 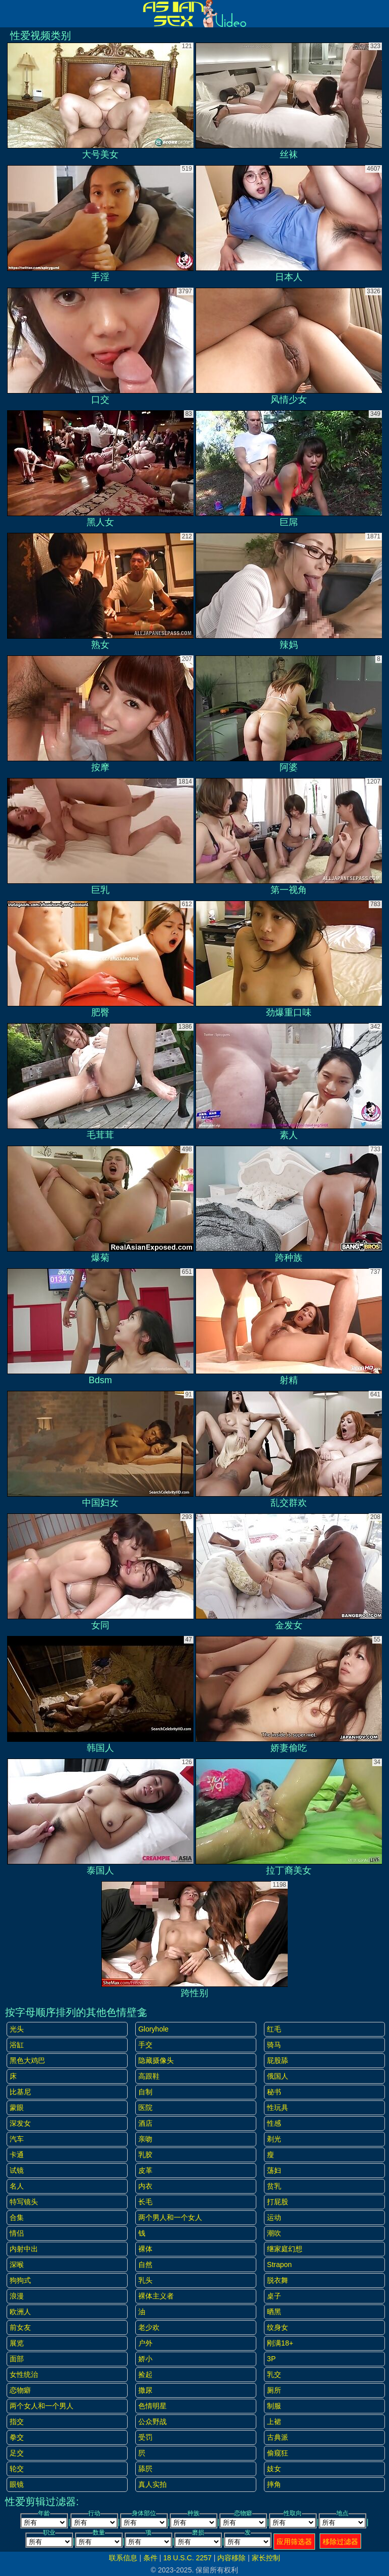 I want to click on 秘书, so click(x=274, y=2092).